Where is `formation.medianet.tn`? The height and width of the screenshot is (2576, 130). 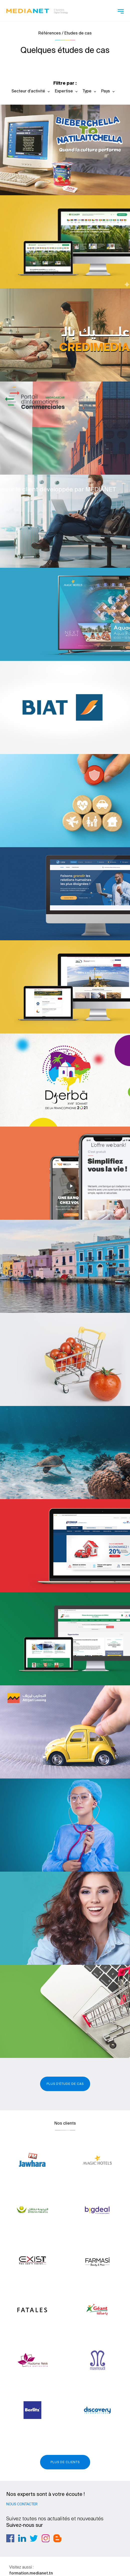
formation.medianet.tn is located at coordinates (31, 2573).